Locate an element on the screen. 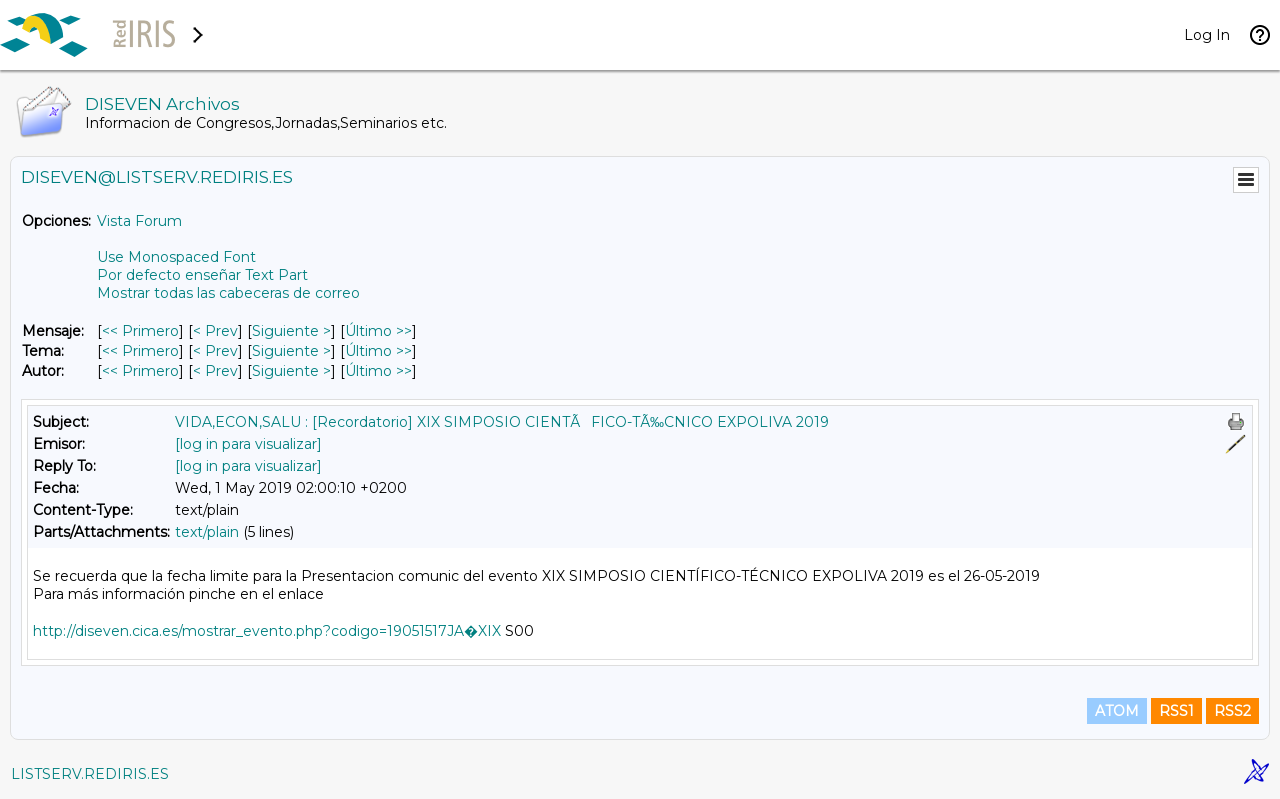  http://diseven.cica.es/mostrar_evento.php?codigo=19051517JA�XIX is located at coordinates (267, 631).